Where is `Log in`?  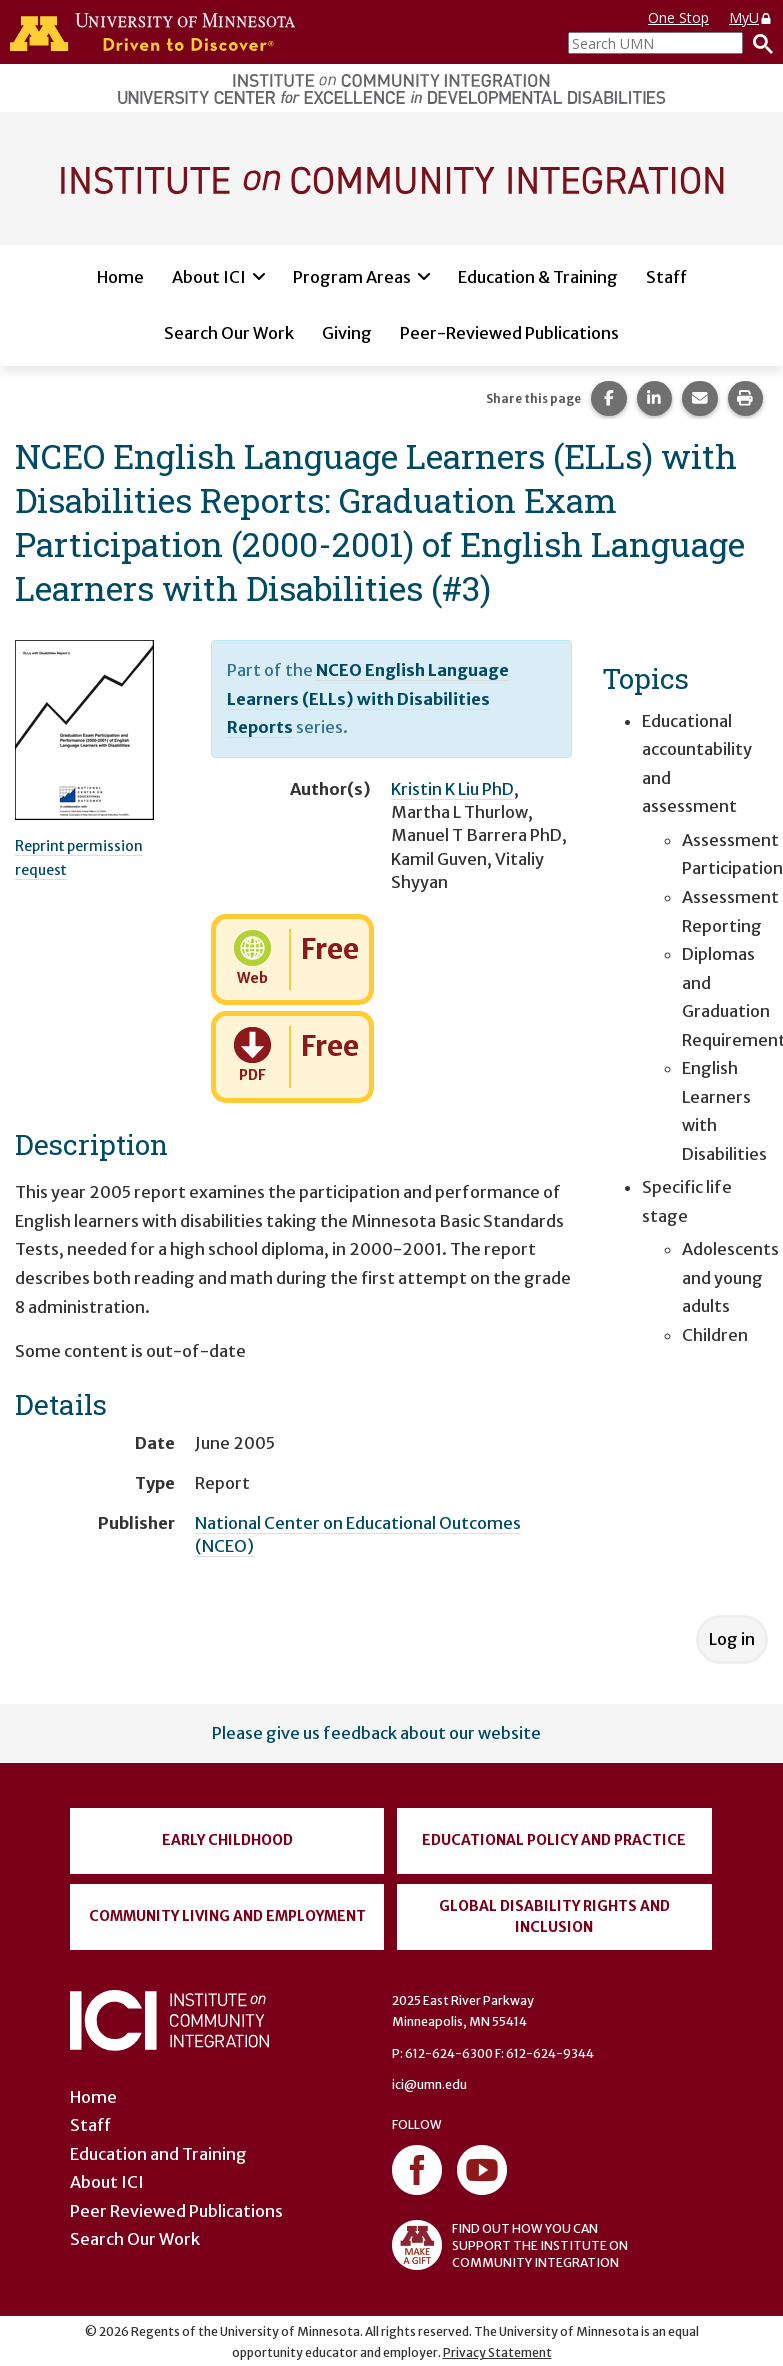
Log in is located at coordinates (732, 1639).